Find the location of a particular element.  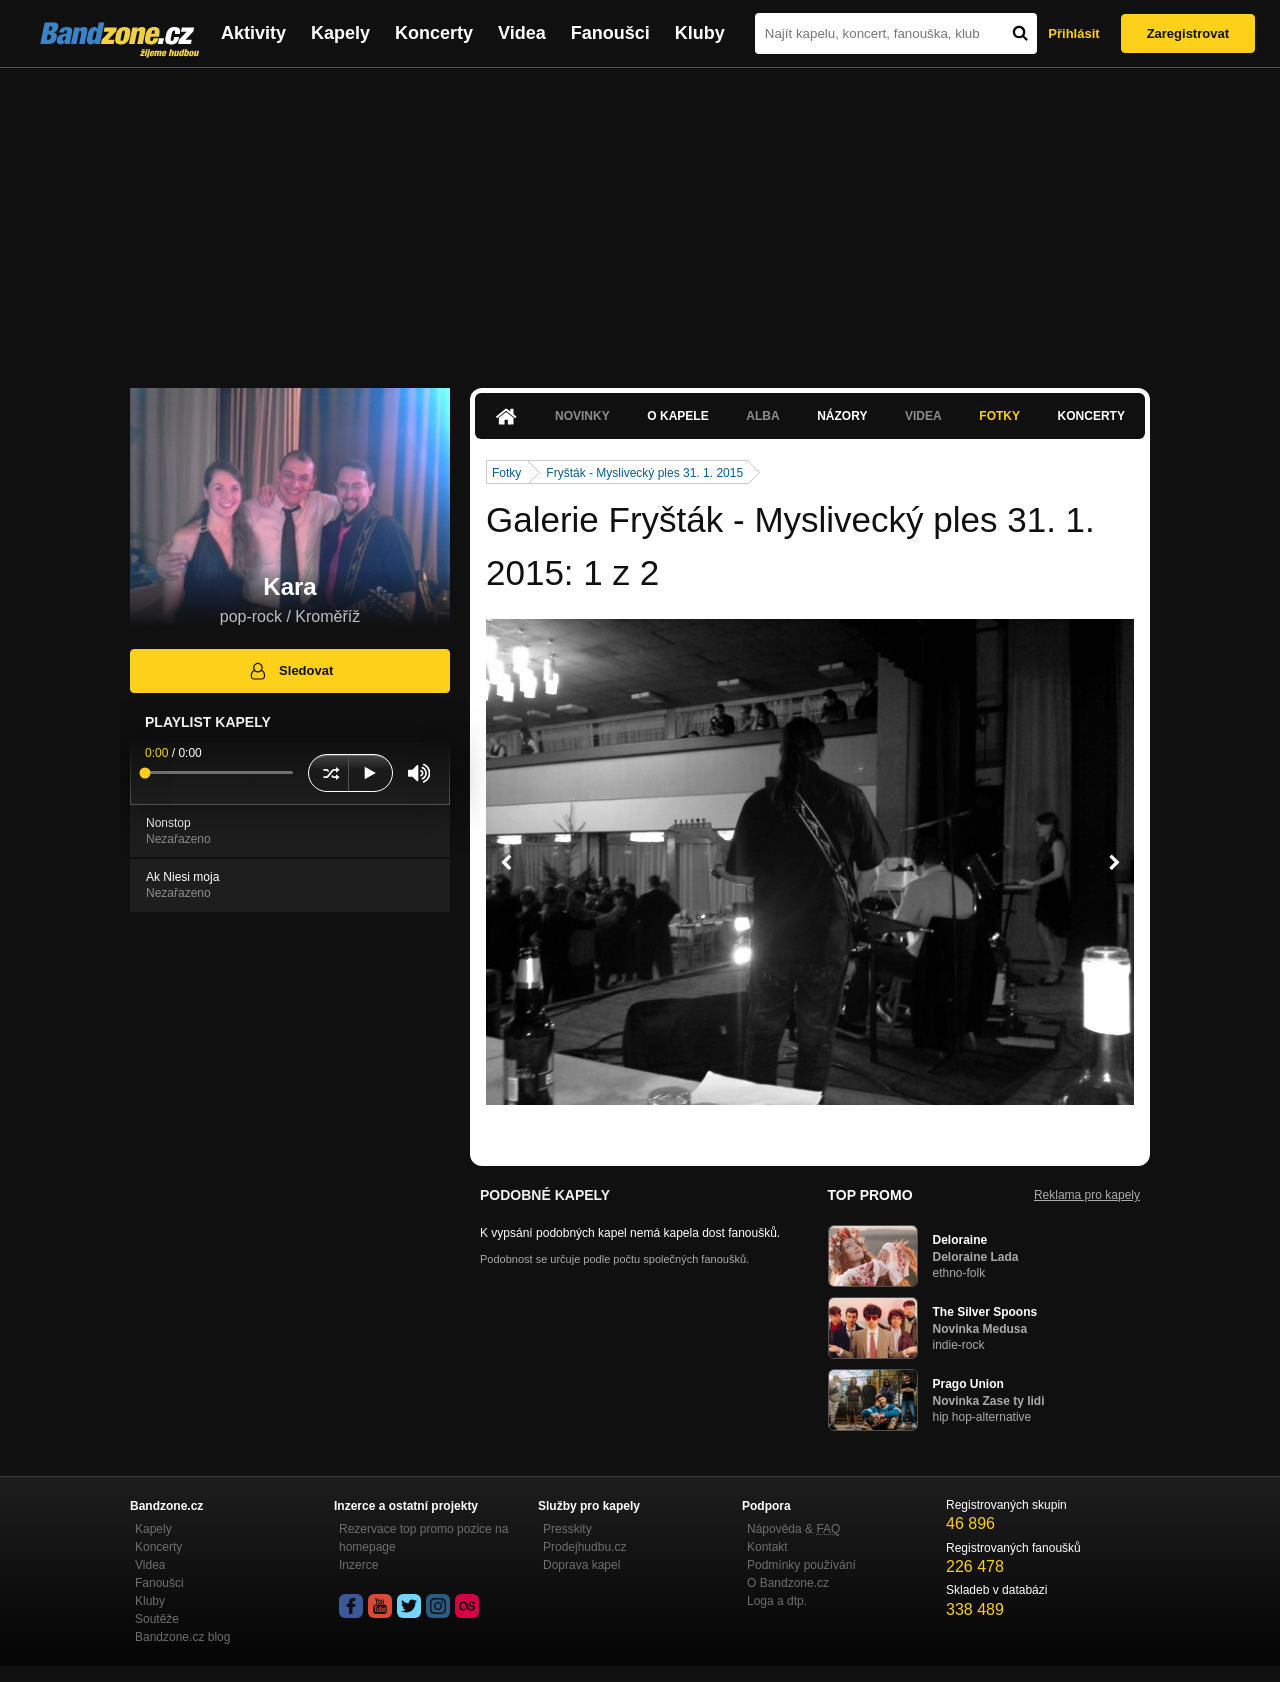

Nápověda & is located at coordinates (793, 1529).